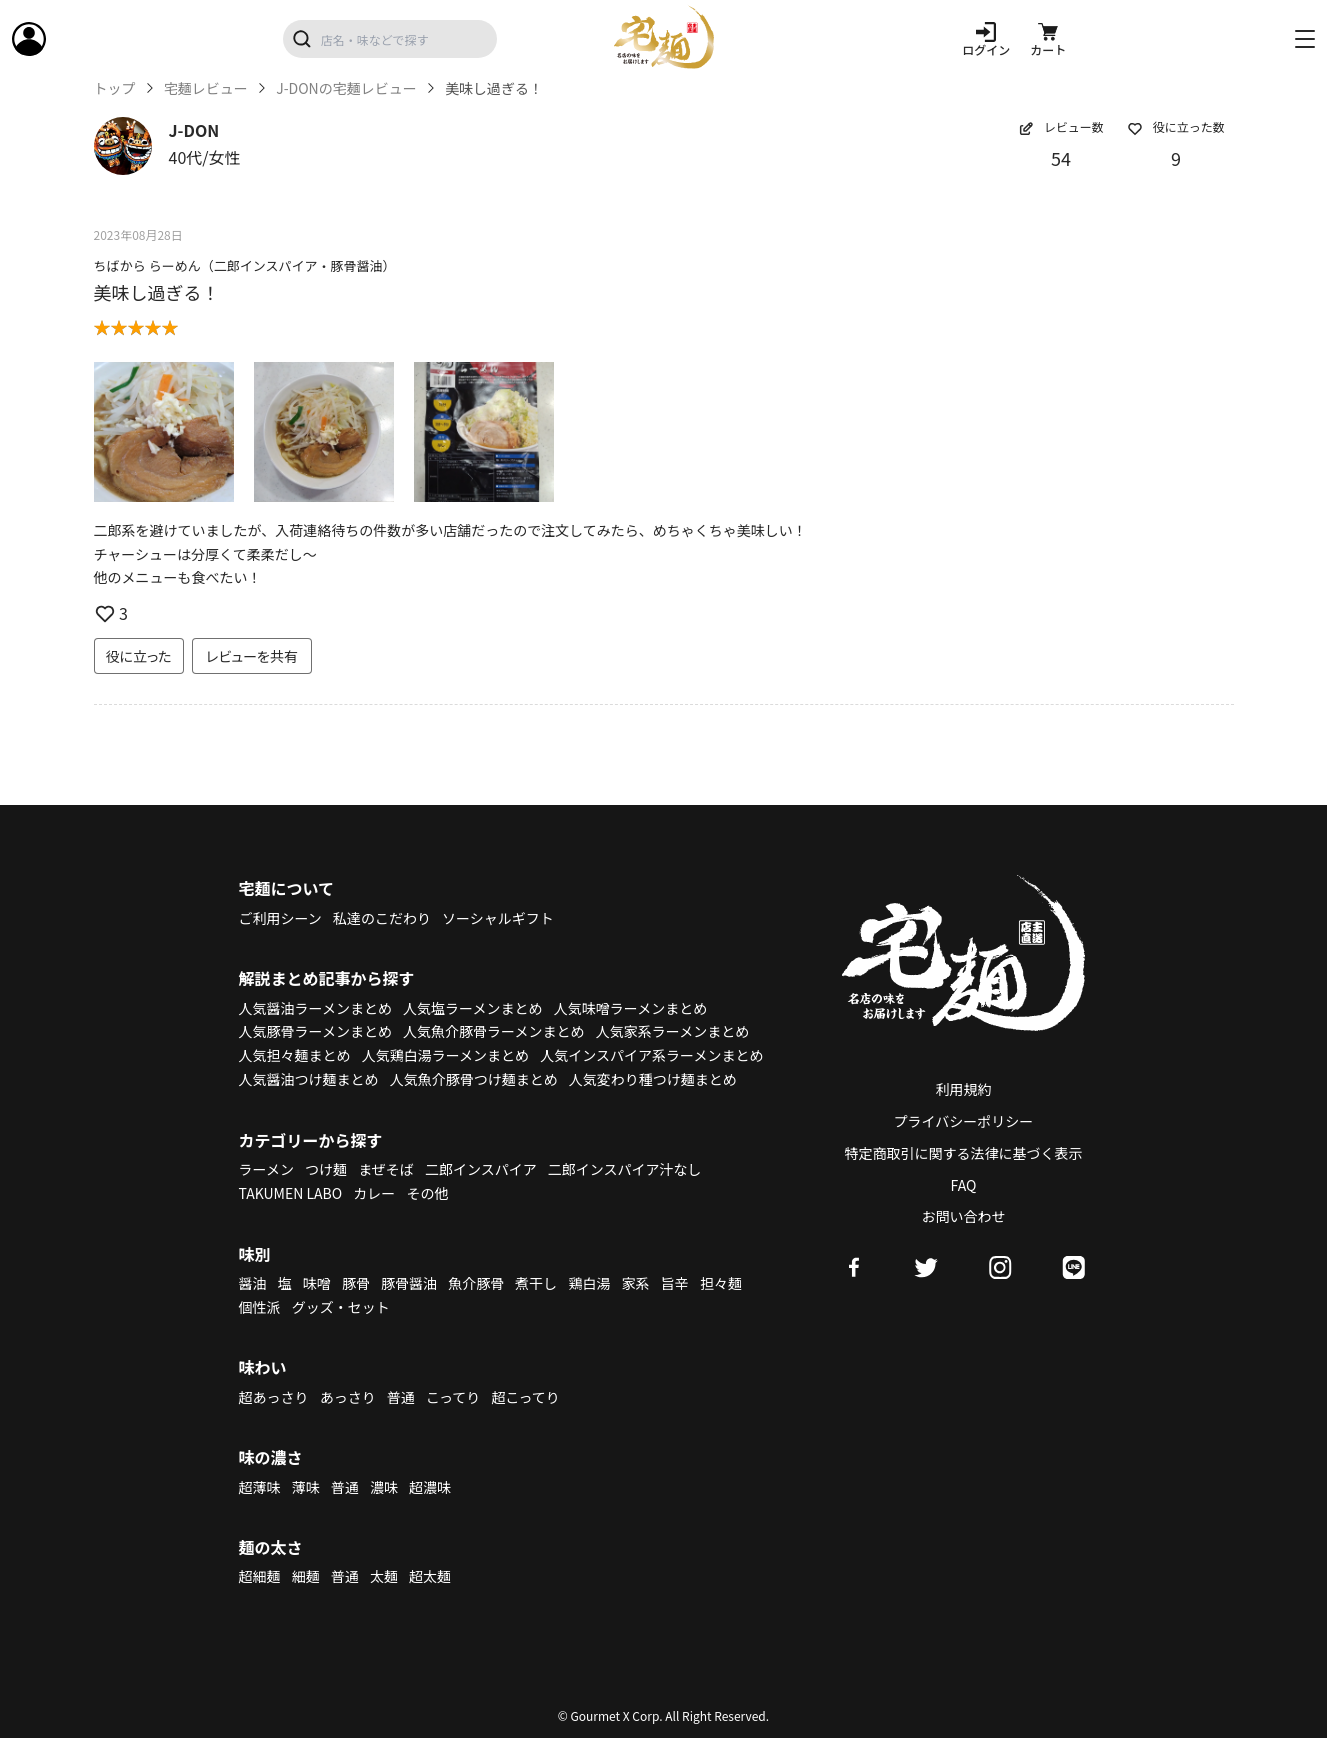 This screenshot has height=1738, width=1327. What do you see at coordinates (306, 1576) in the screenshot?
I see `細麺` at bounding box center [306, 1576].